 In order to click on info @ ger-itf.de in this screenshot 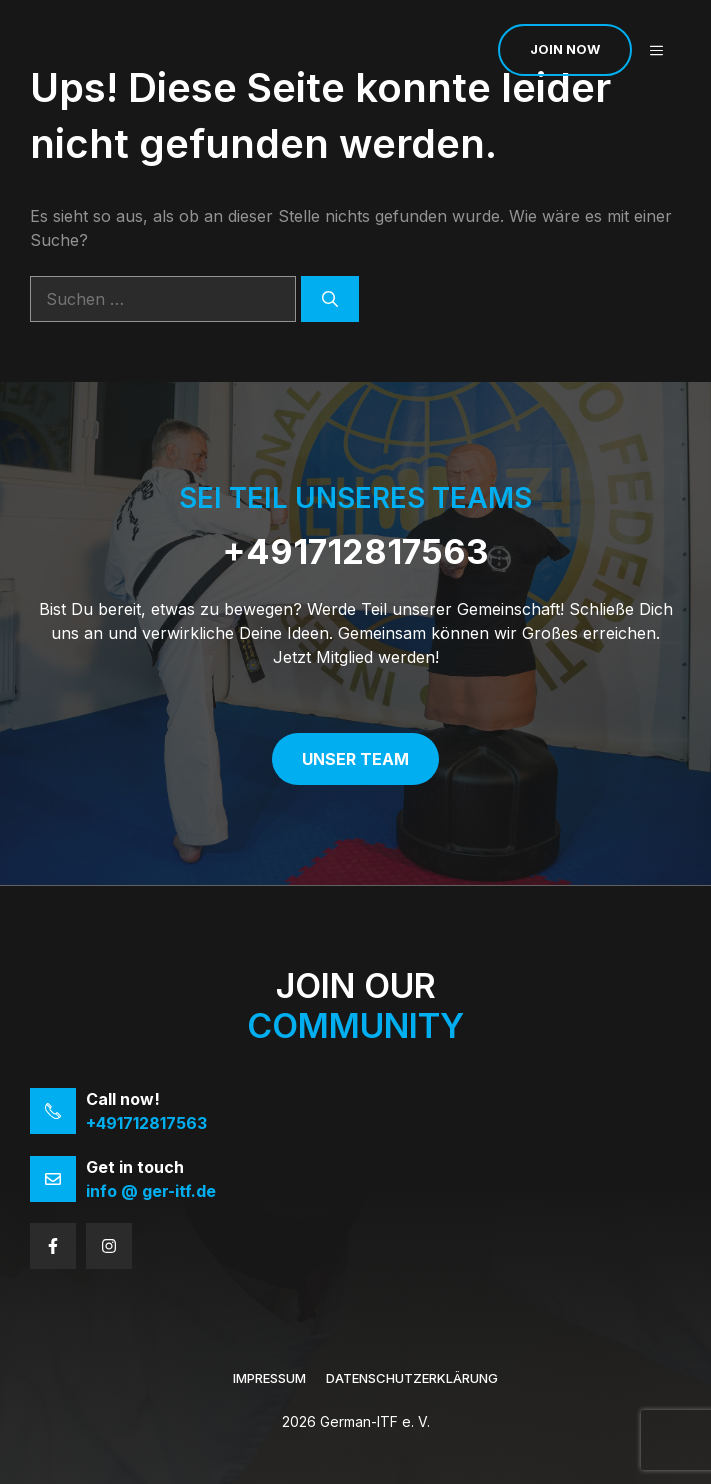, I will do `click(151, 1191)`.